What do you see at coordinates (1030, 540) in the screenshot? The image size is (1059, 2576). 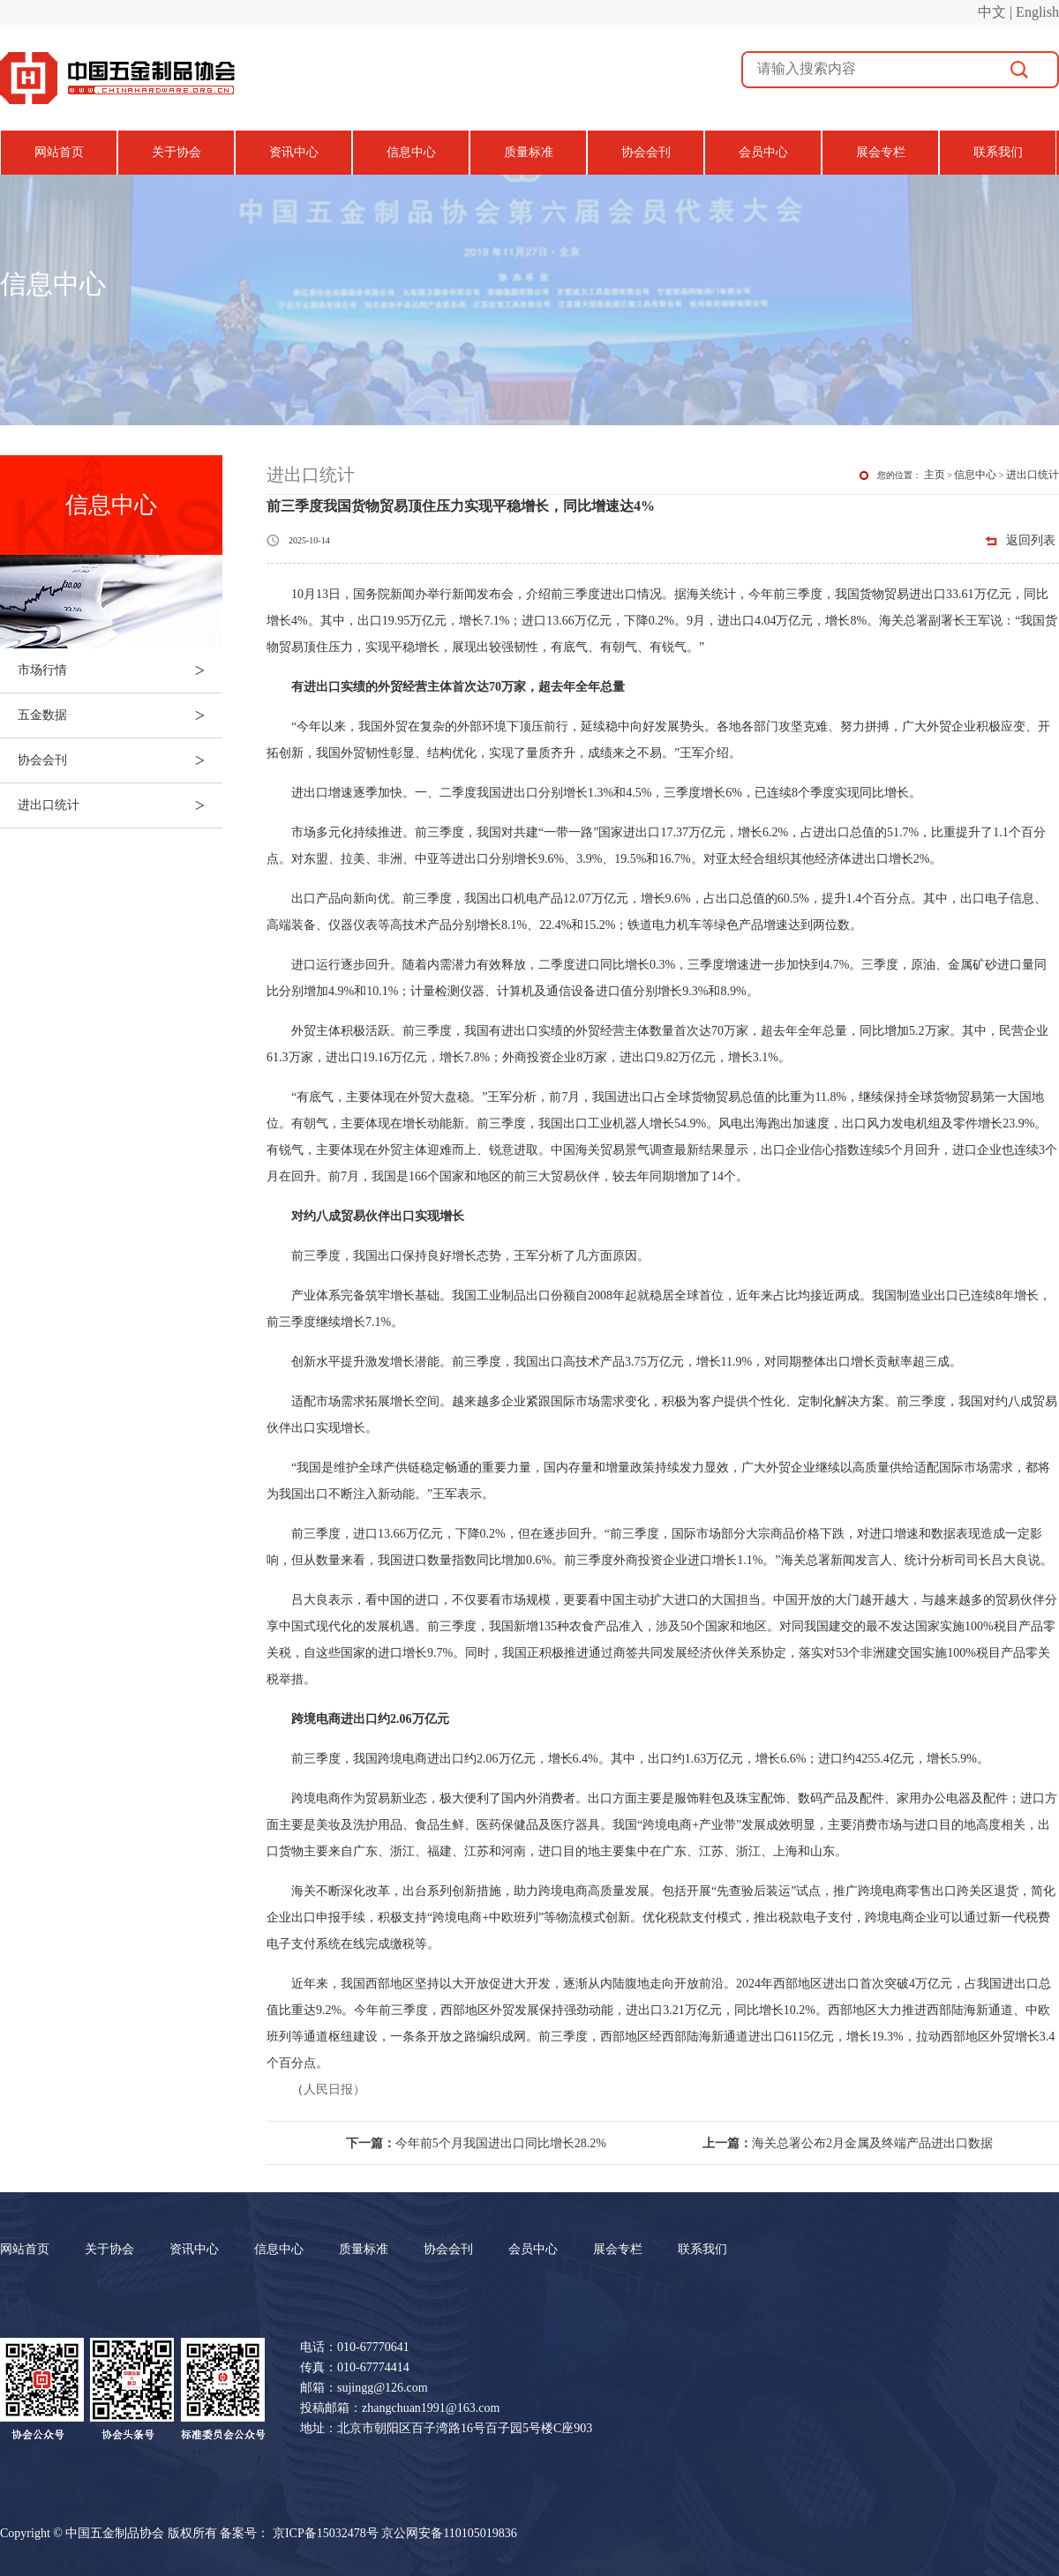 I see `返回列表` at bounding box center [1030, 540].